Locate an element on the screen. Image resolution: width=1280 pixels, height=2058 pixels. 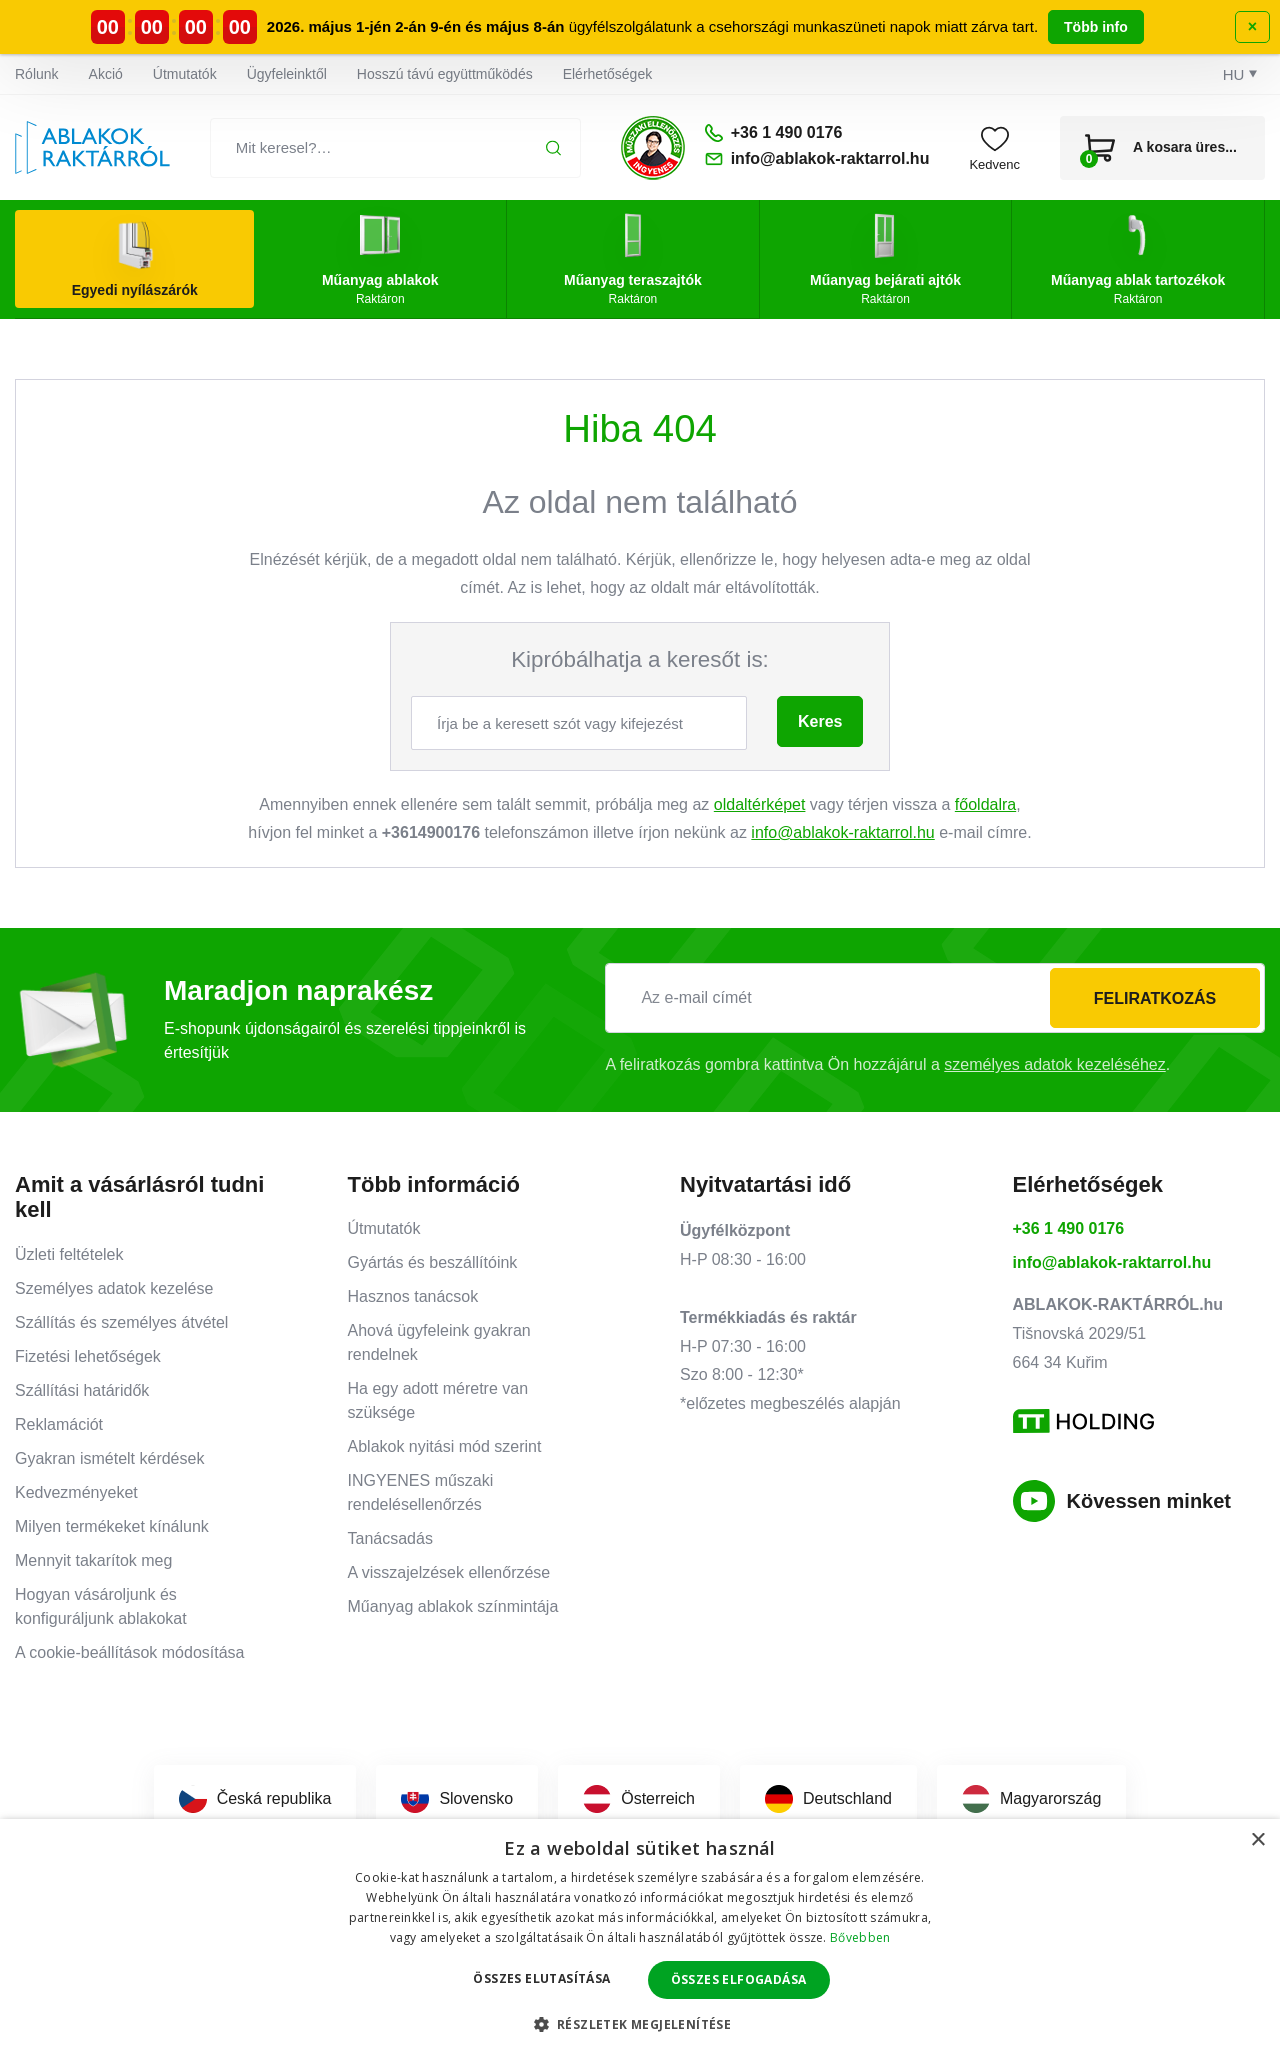
Hosszú távú együttműködés is located at coordinates (445, 74).